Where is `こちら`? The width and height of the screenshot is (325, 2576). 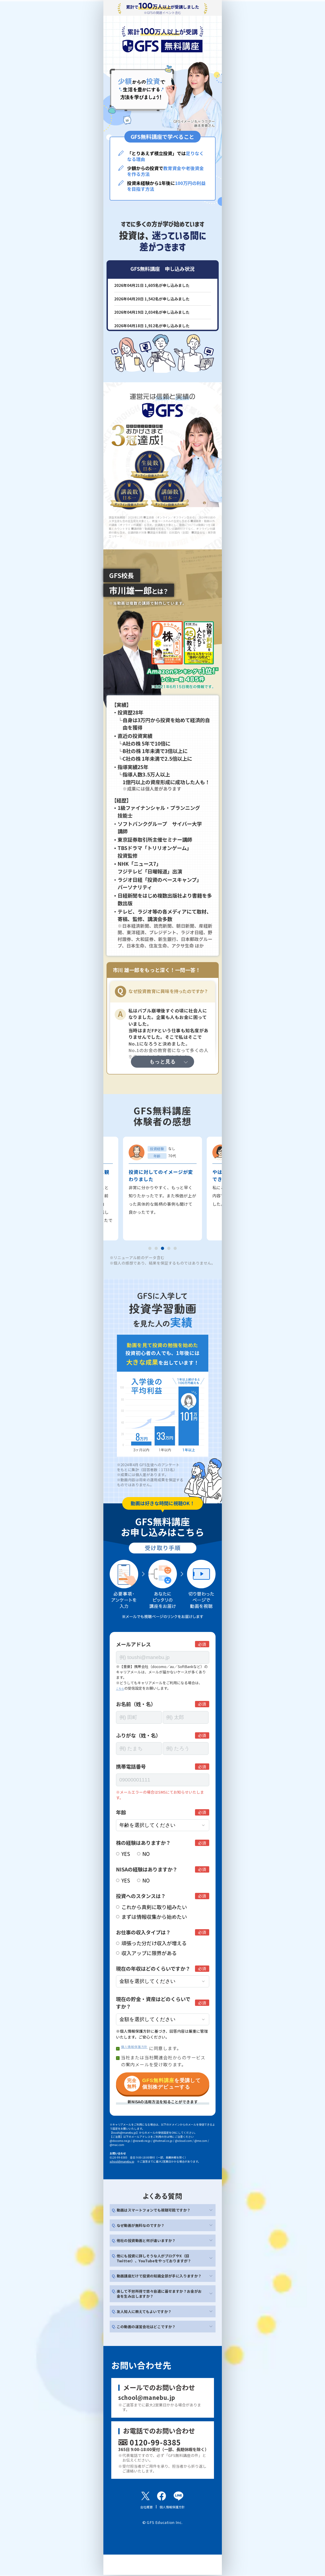
こちら is located at coordinates (121, 1688).